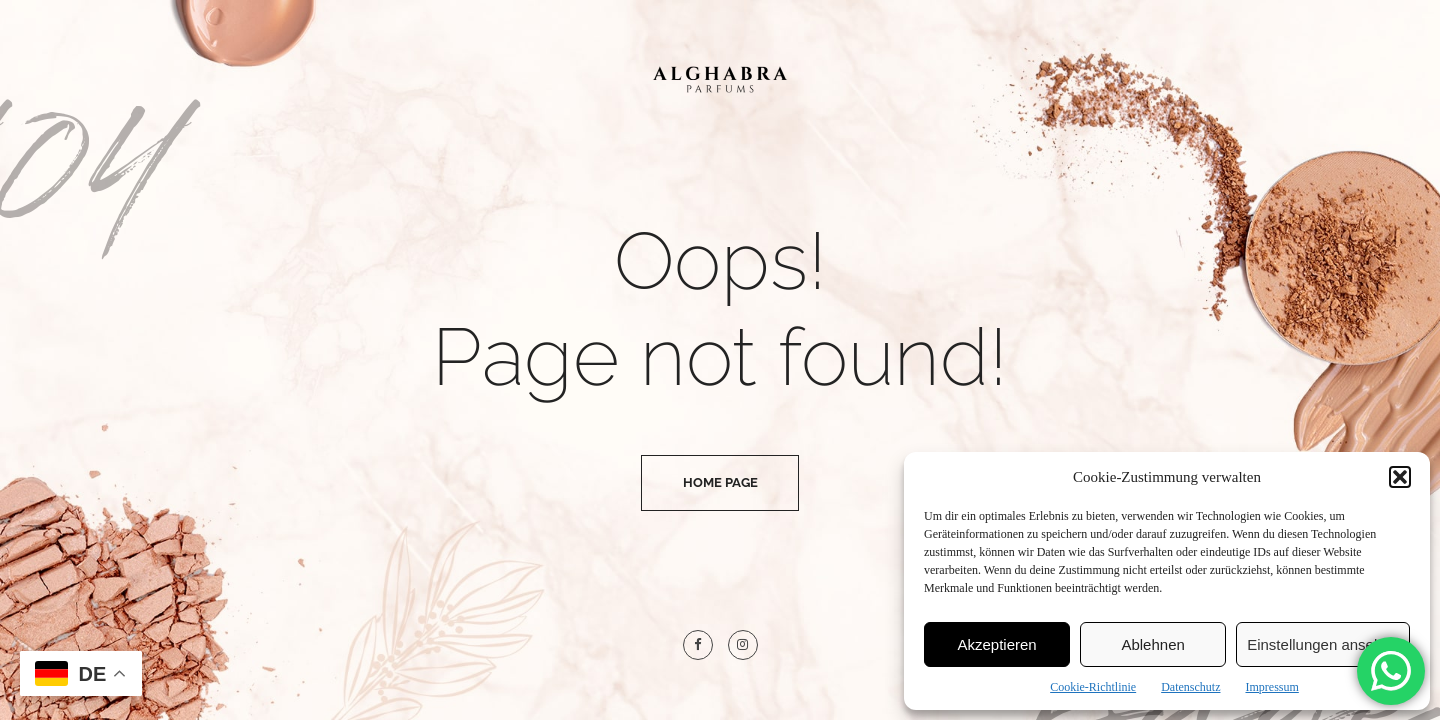 The height and width of the screenshot is (720, 1440). Describe the element at coordinates (1323, 644) in the screenshot. I see `Einstellungen ansehen` at that location.